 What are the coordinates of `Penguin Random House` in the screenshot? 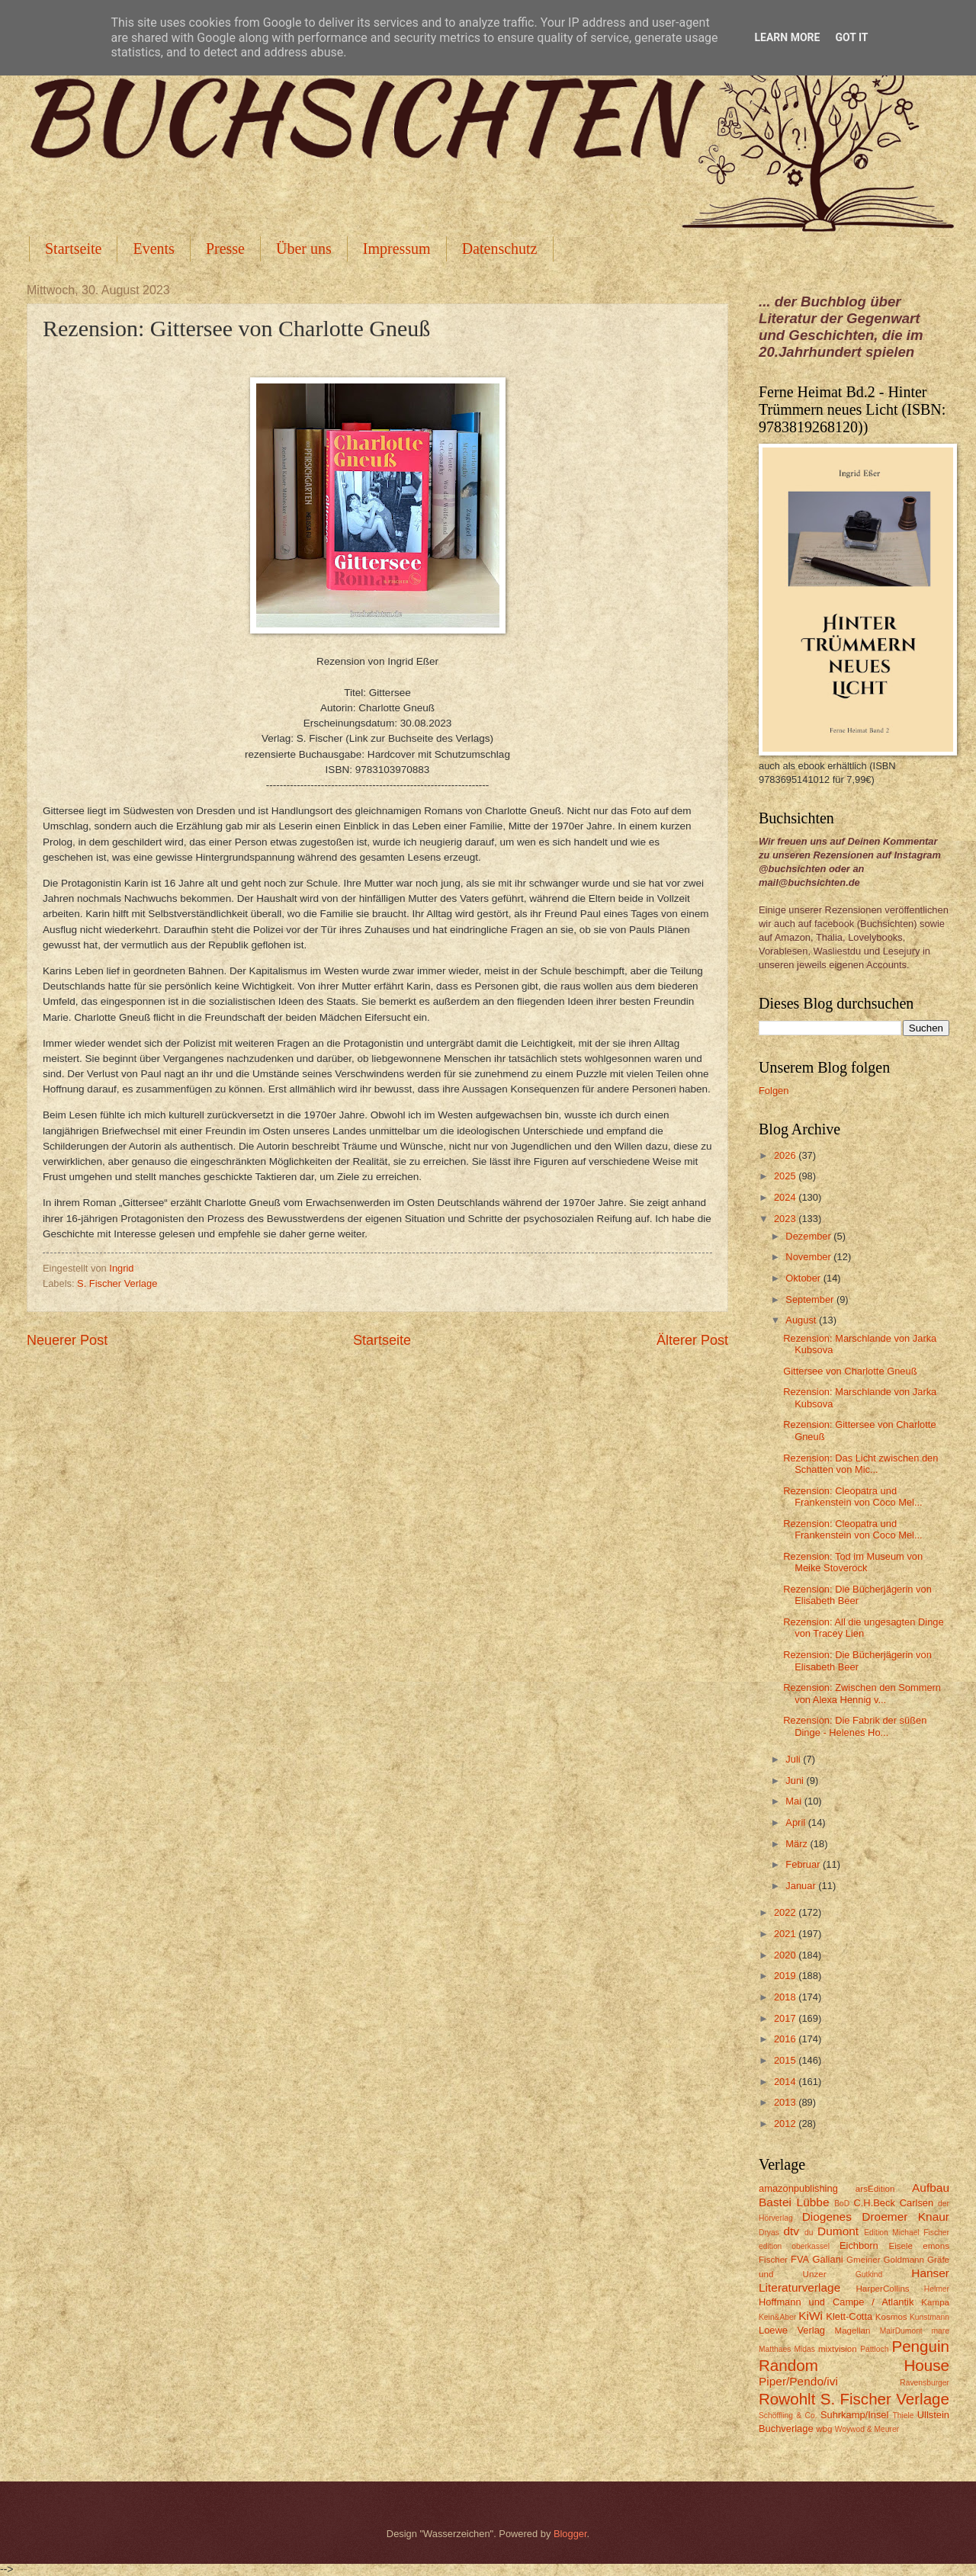 It's located at (854, 2355).